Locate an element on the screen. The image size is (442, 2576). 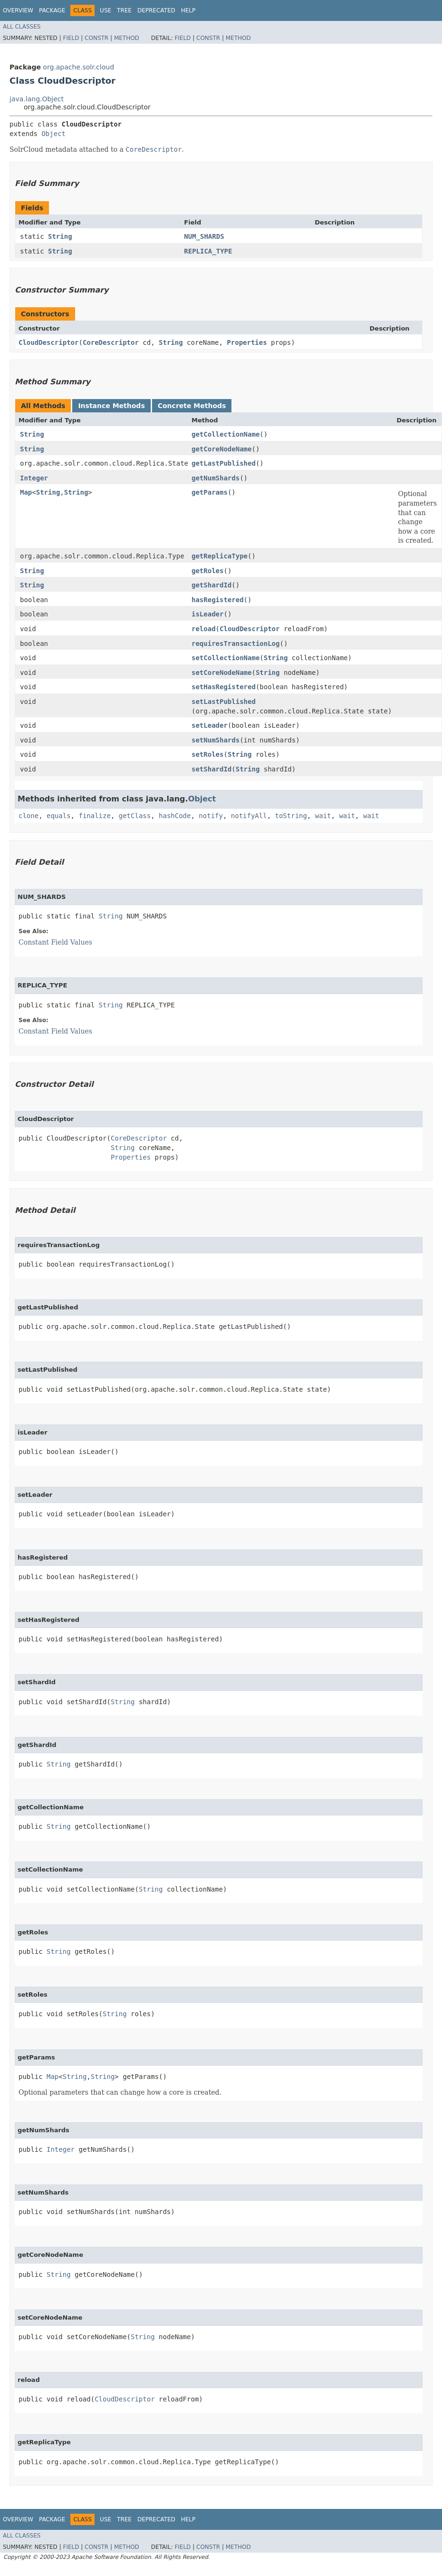
Tree is located at coordinates (124, 10).